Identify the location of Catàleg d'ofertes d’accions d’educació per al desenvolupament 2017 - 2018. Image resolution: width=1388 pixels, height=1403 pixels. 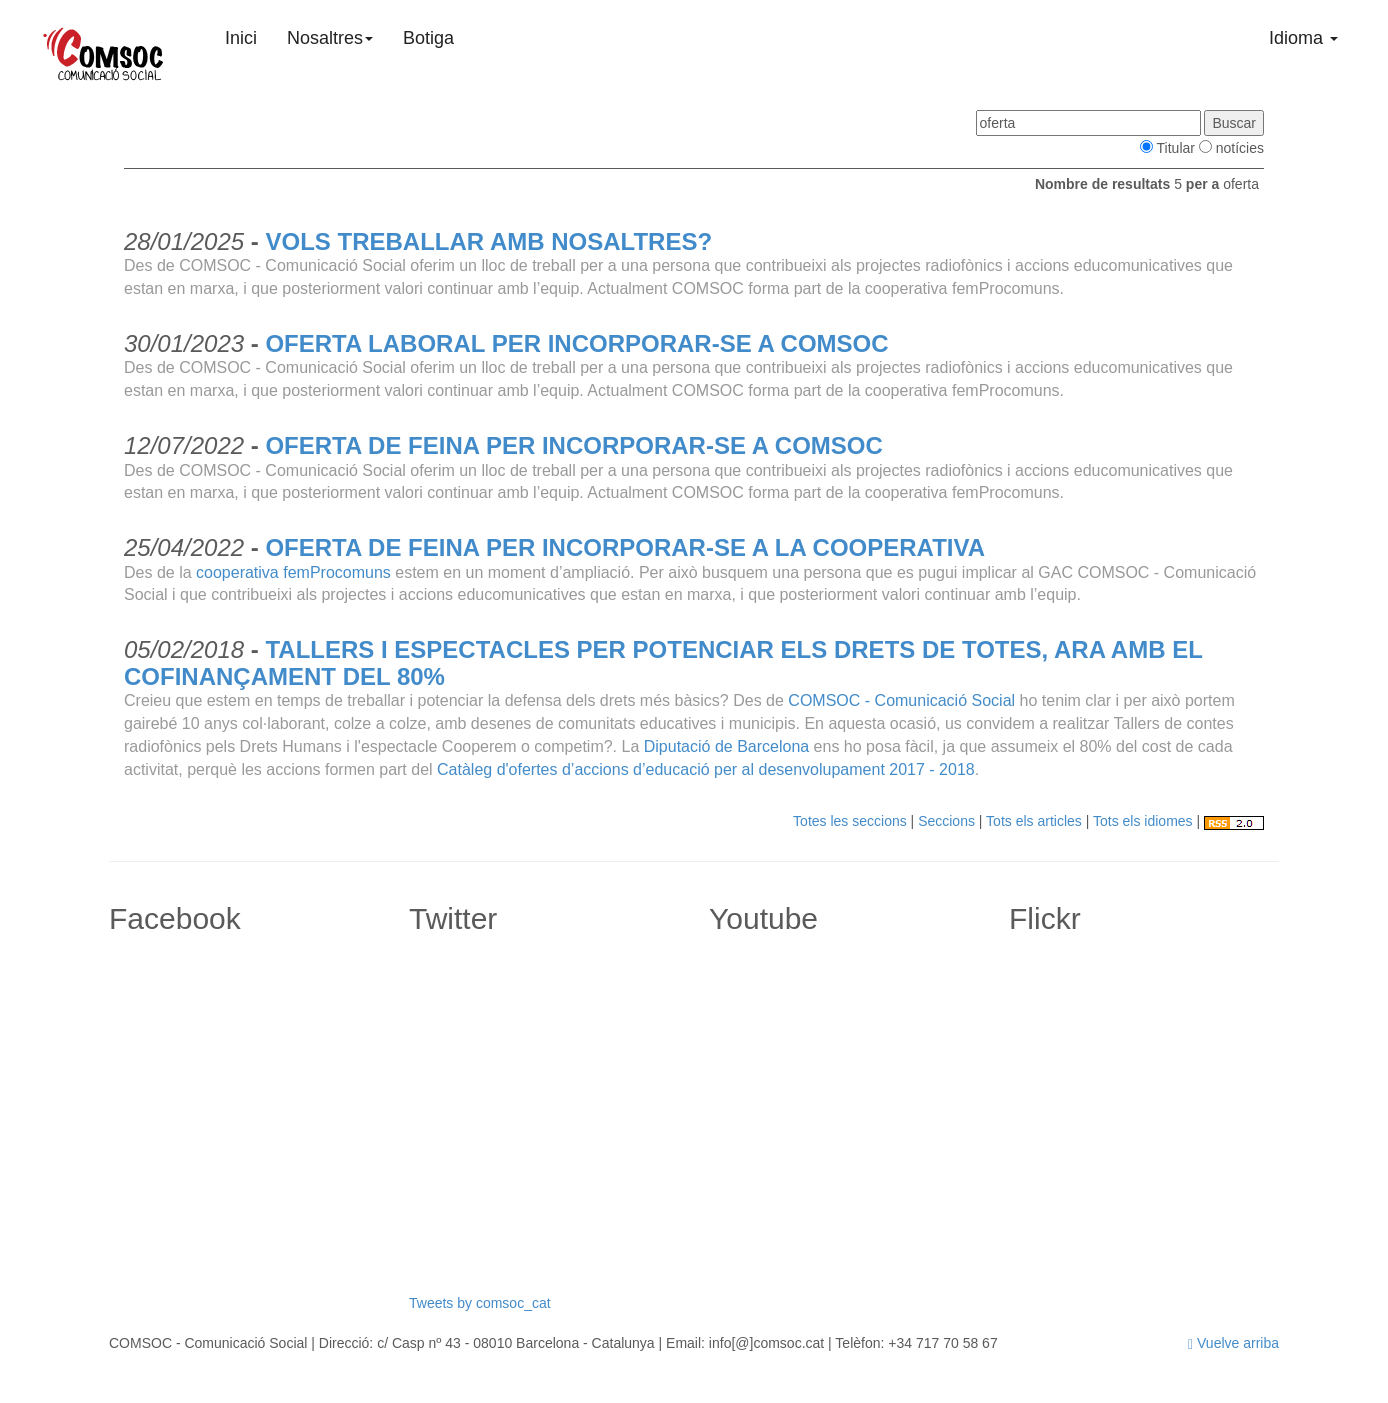
(706, 769).